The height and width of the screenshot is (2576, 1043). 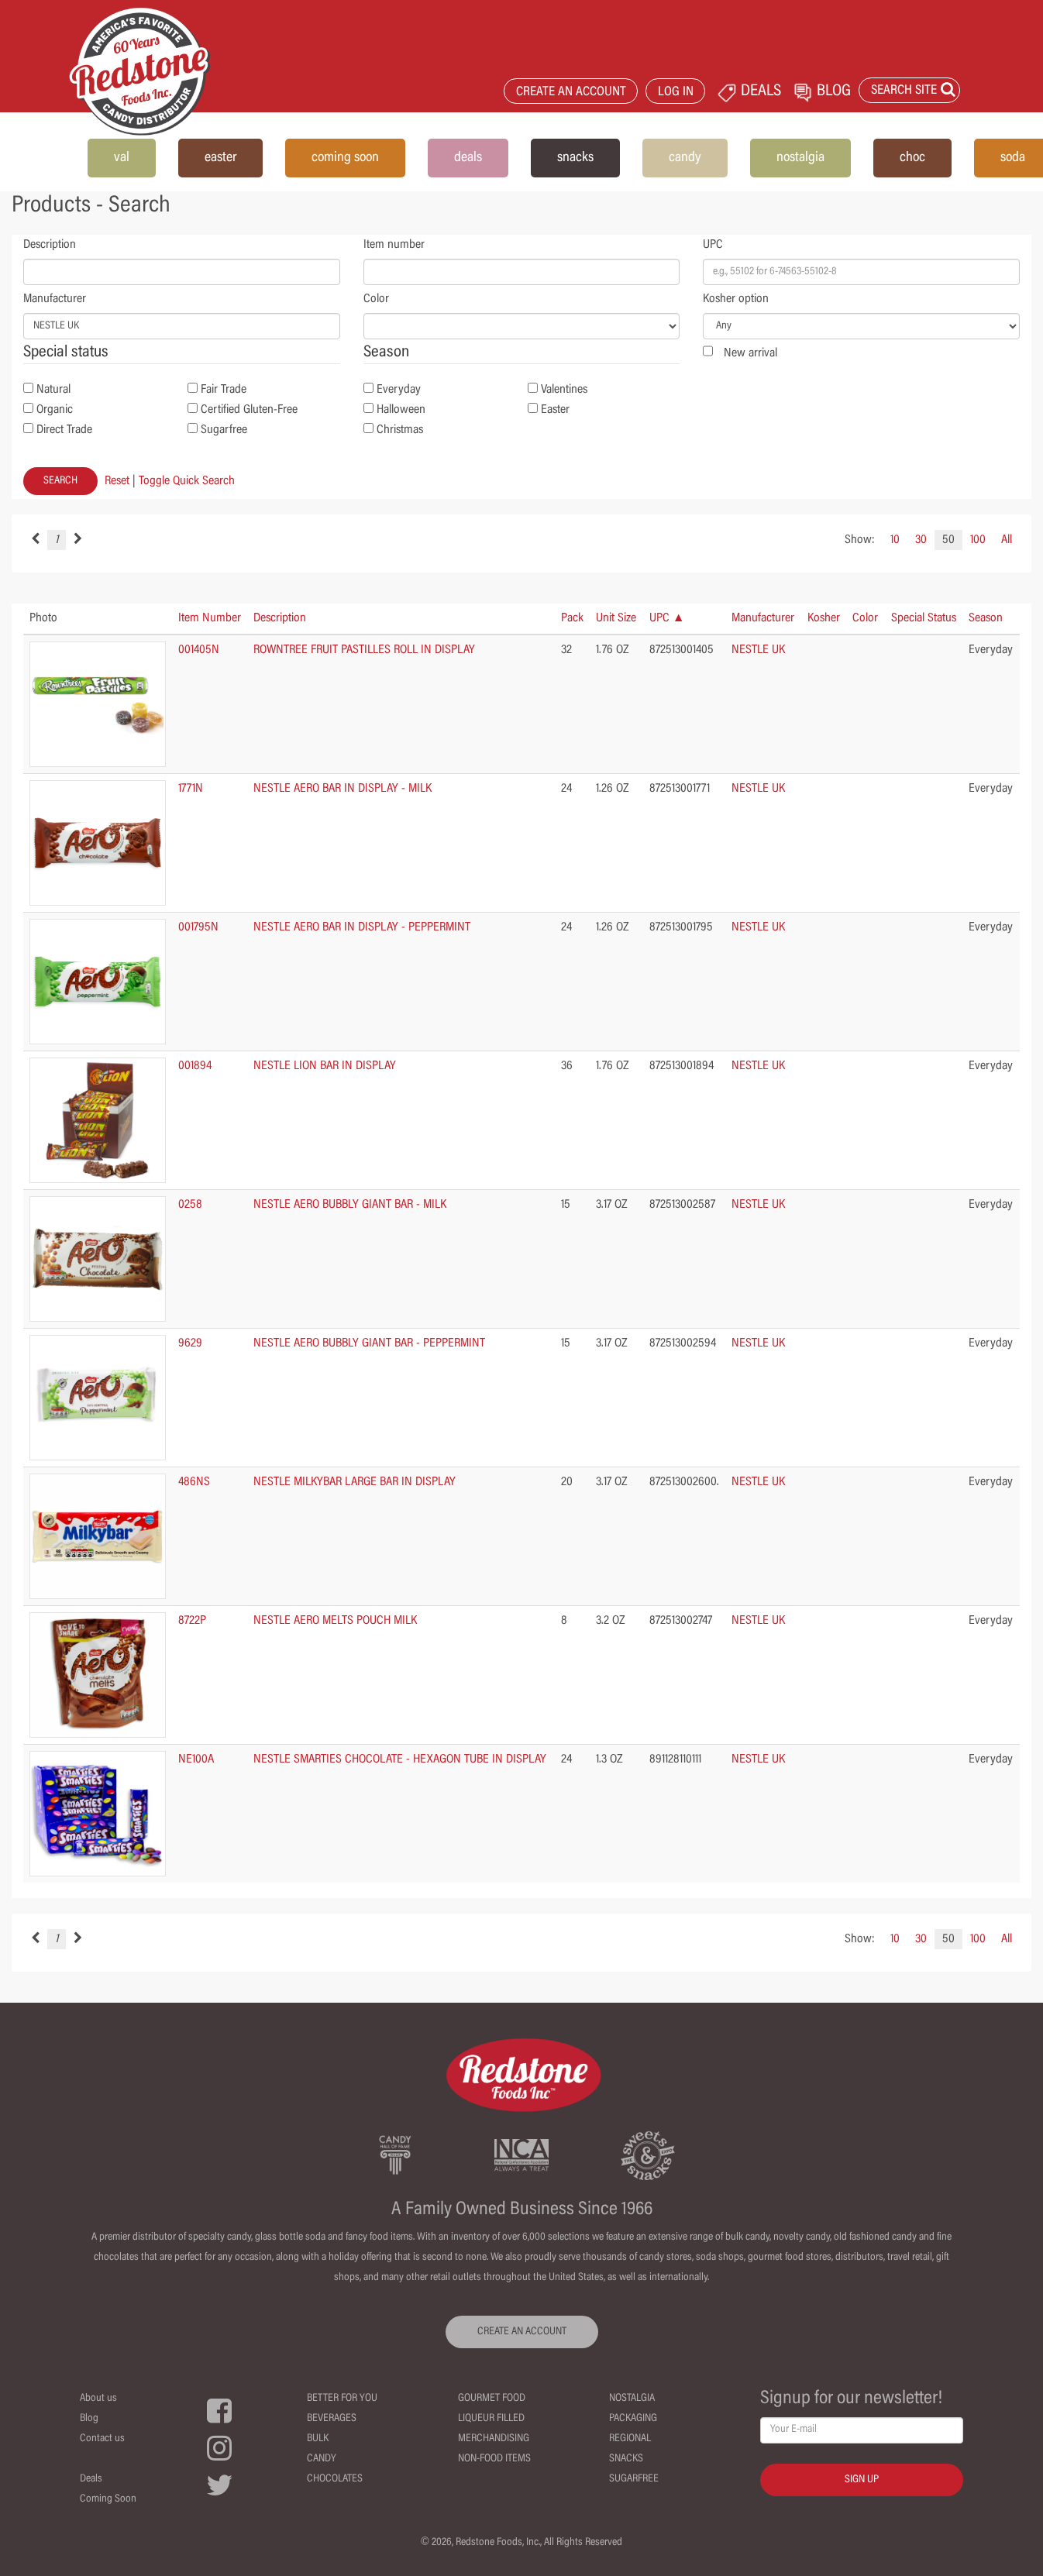 I want to click on 001894, so click(x=195, y=1066).